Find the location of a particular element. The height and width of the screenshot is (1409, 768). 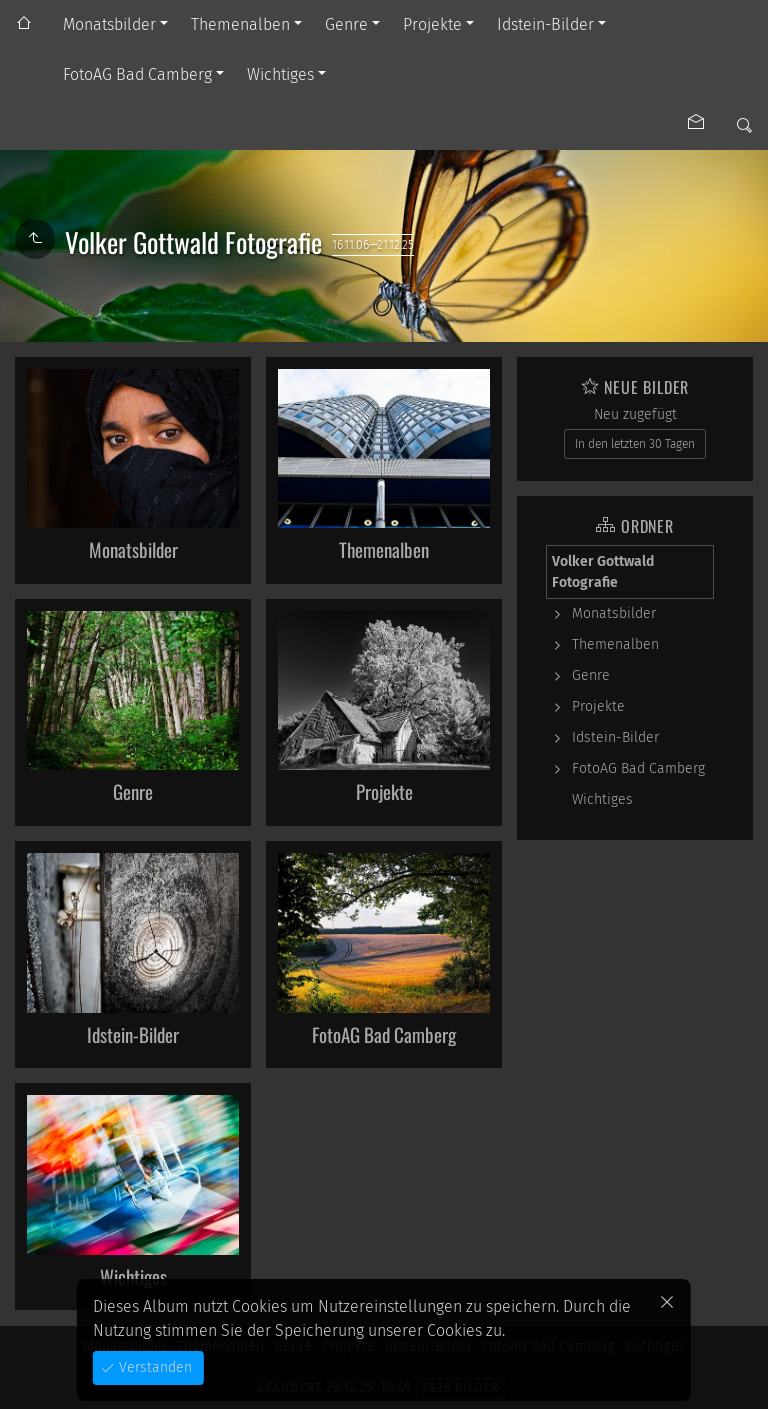

FotoAG Bad Camberg is located at coordinates (137, 74).